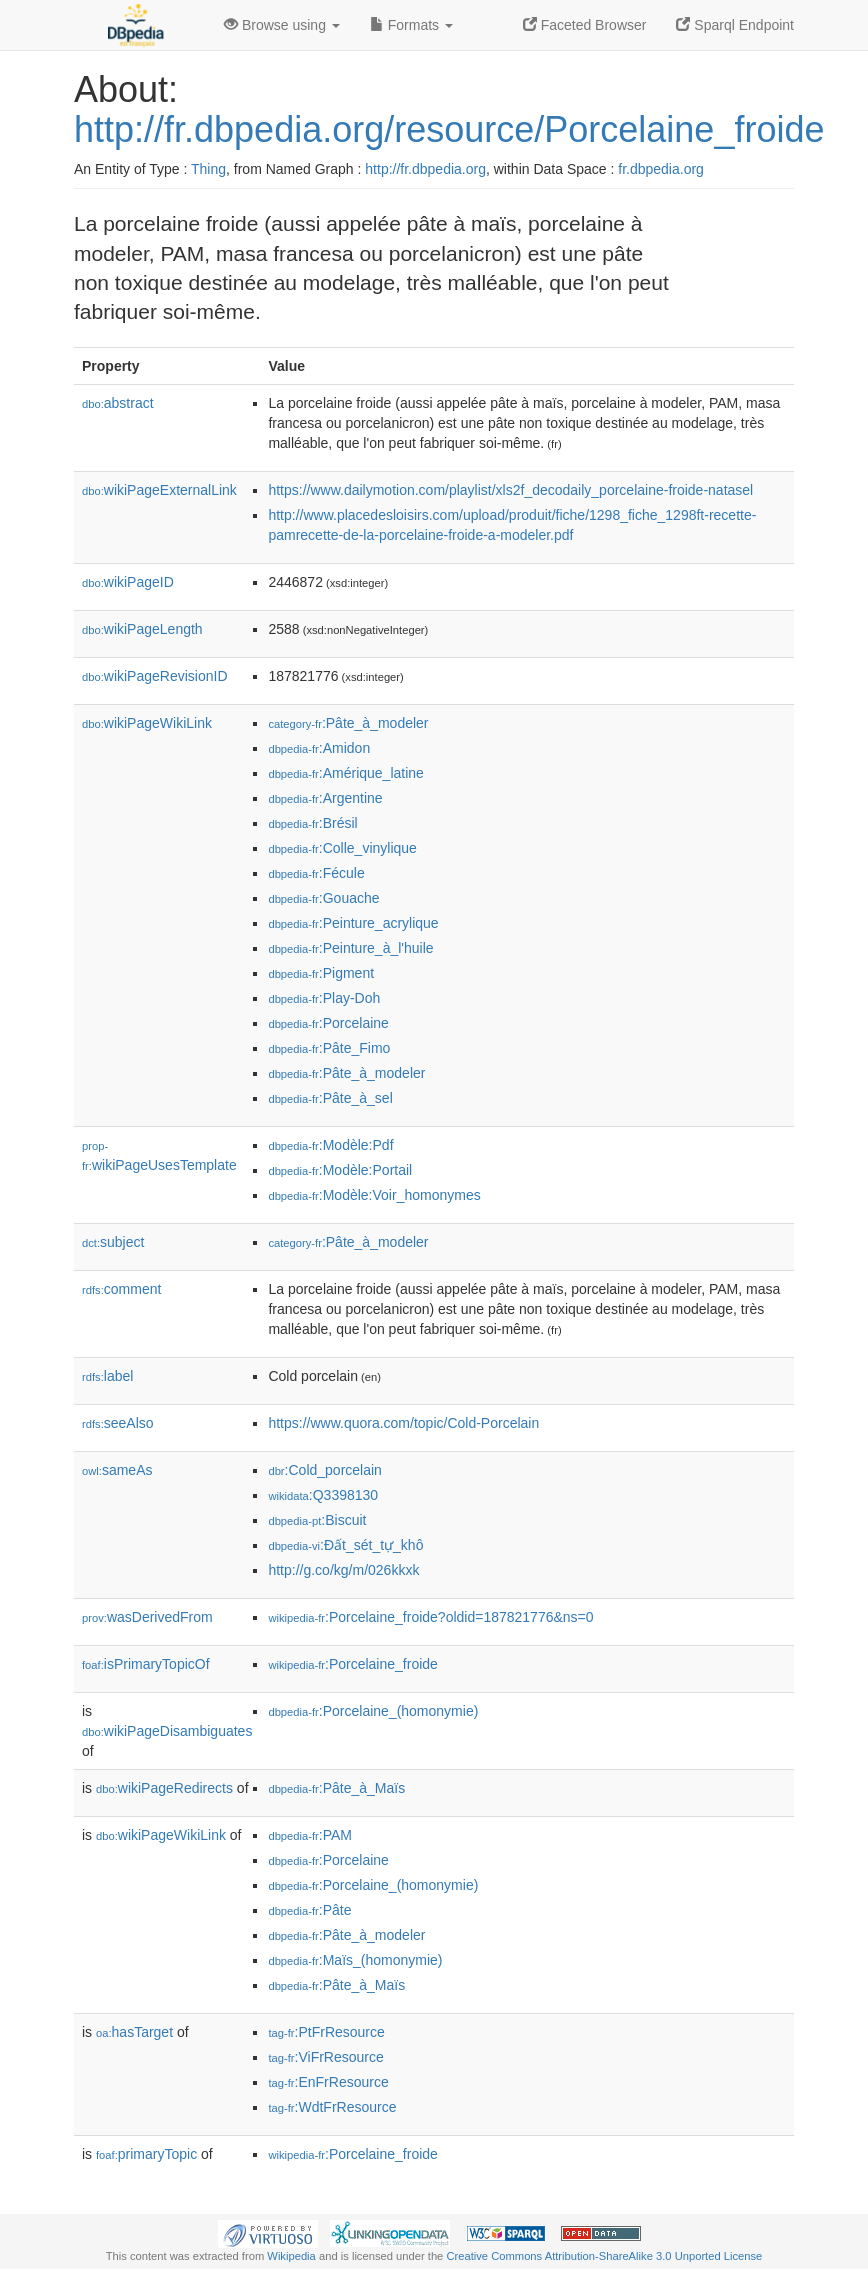 Image resolution: width=868 pixels, height=2280 pixels. Describe the element at coordinates (146, 2154) in the screenshot. I see `primaryTopic` at that location.